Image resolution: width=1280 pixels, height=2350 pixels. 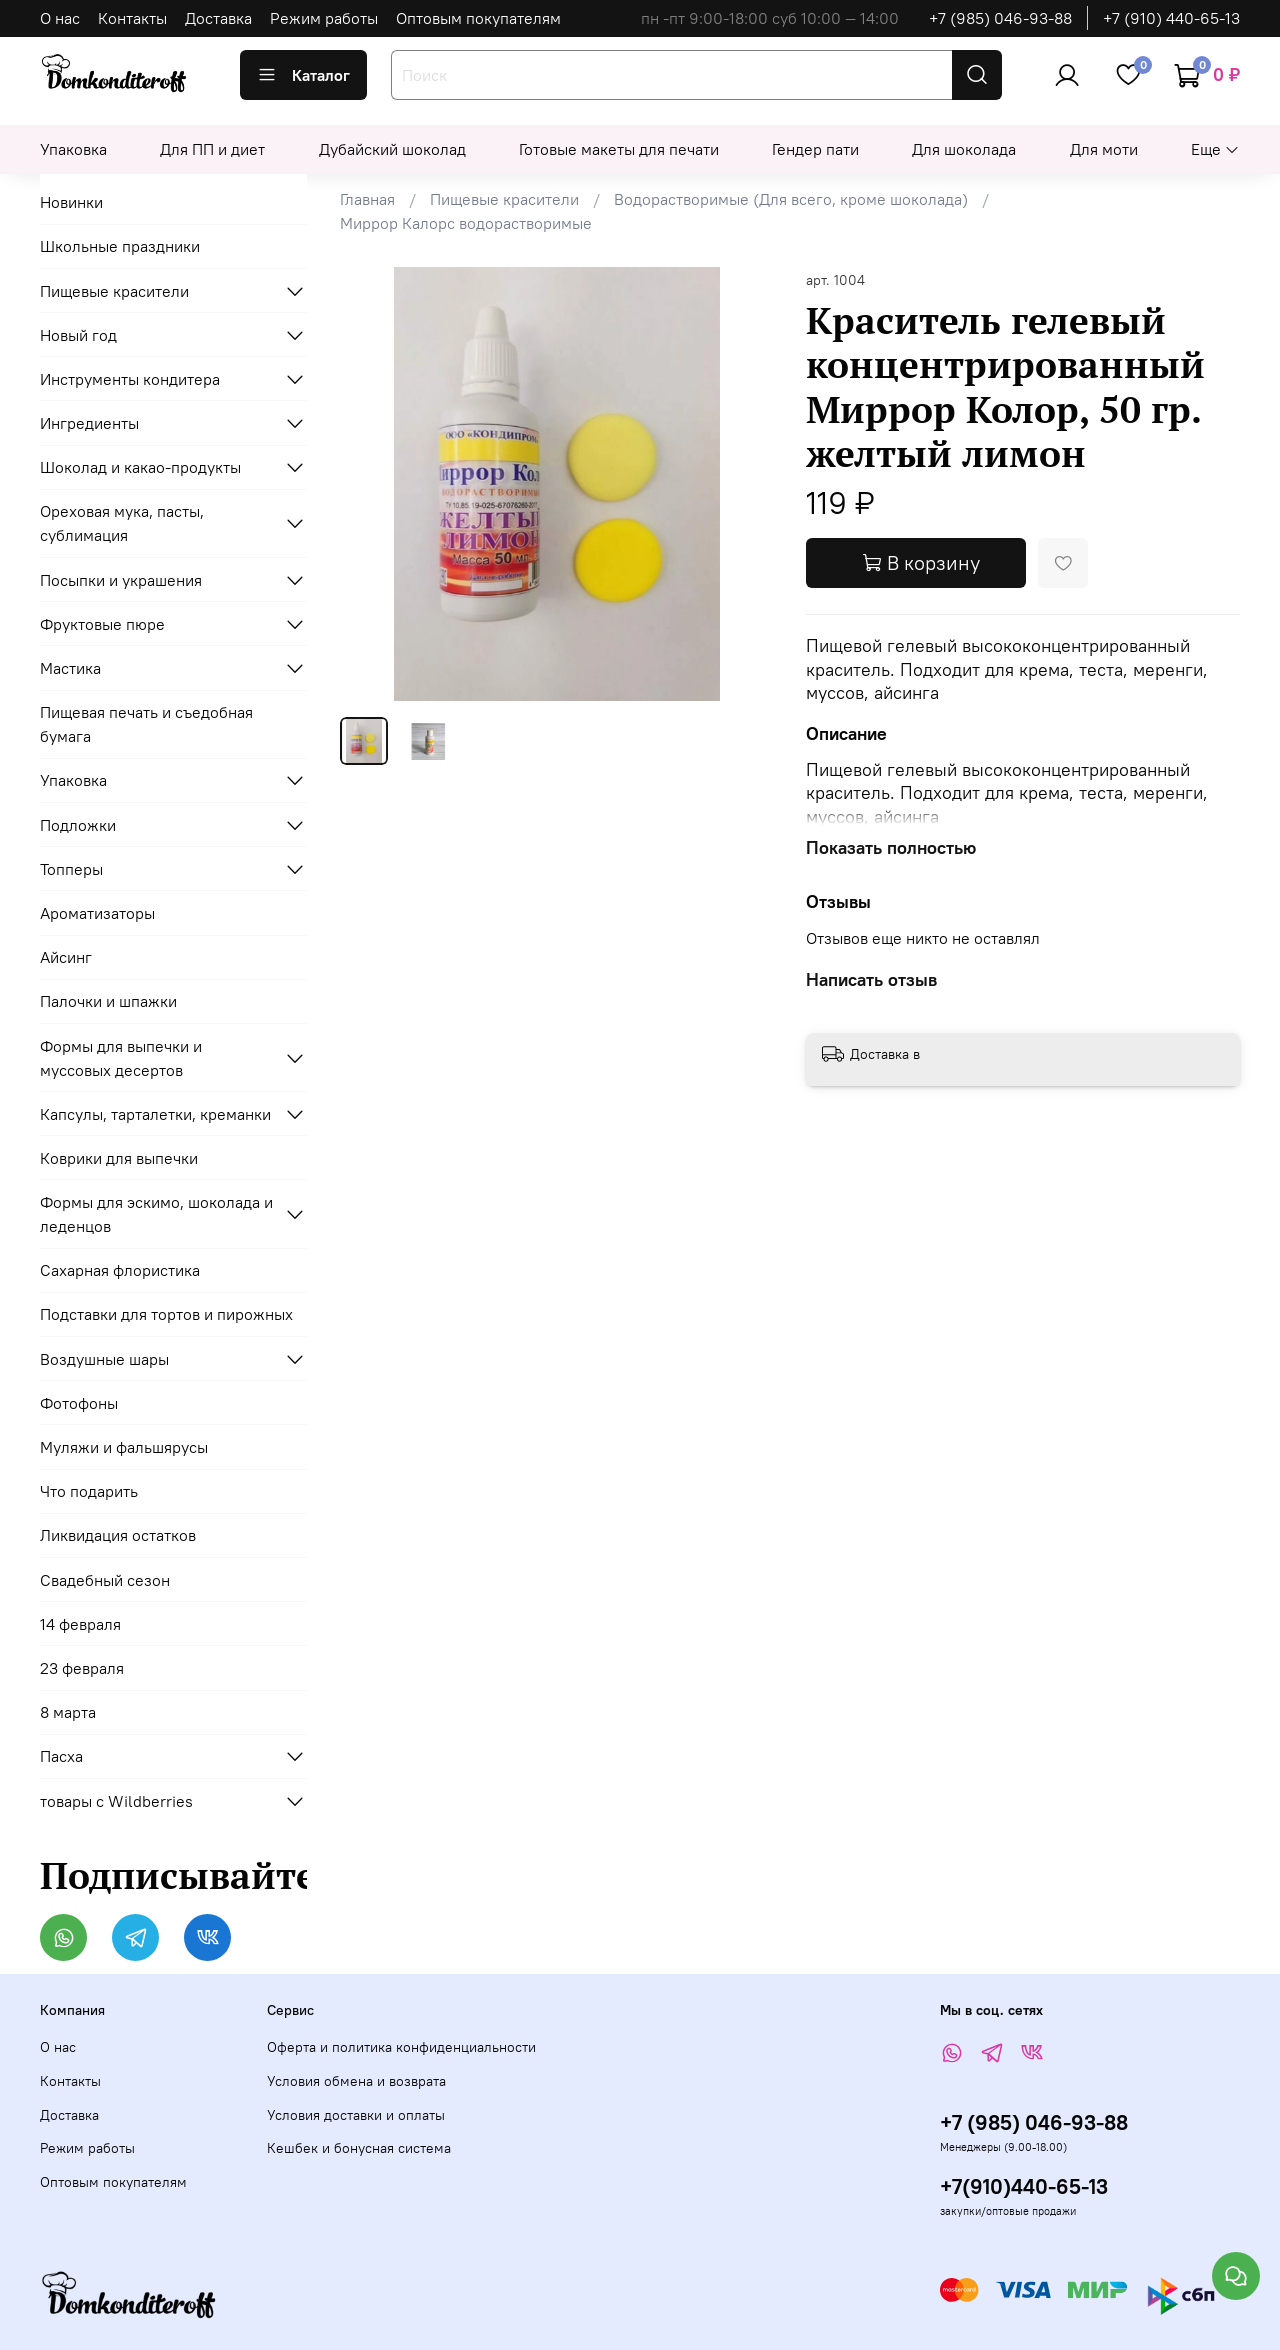 I want to click on Ореховая мука, пасты, сублимация, so click(x=122, y=523).